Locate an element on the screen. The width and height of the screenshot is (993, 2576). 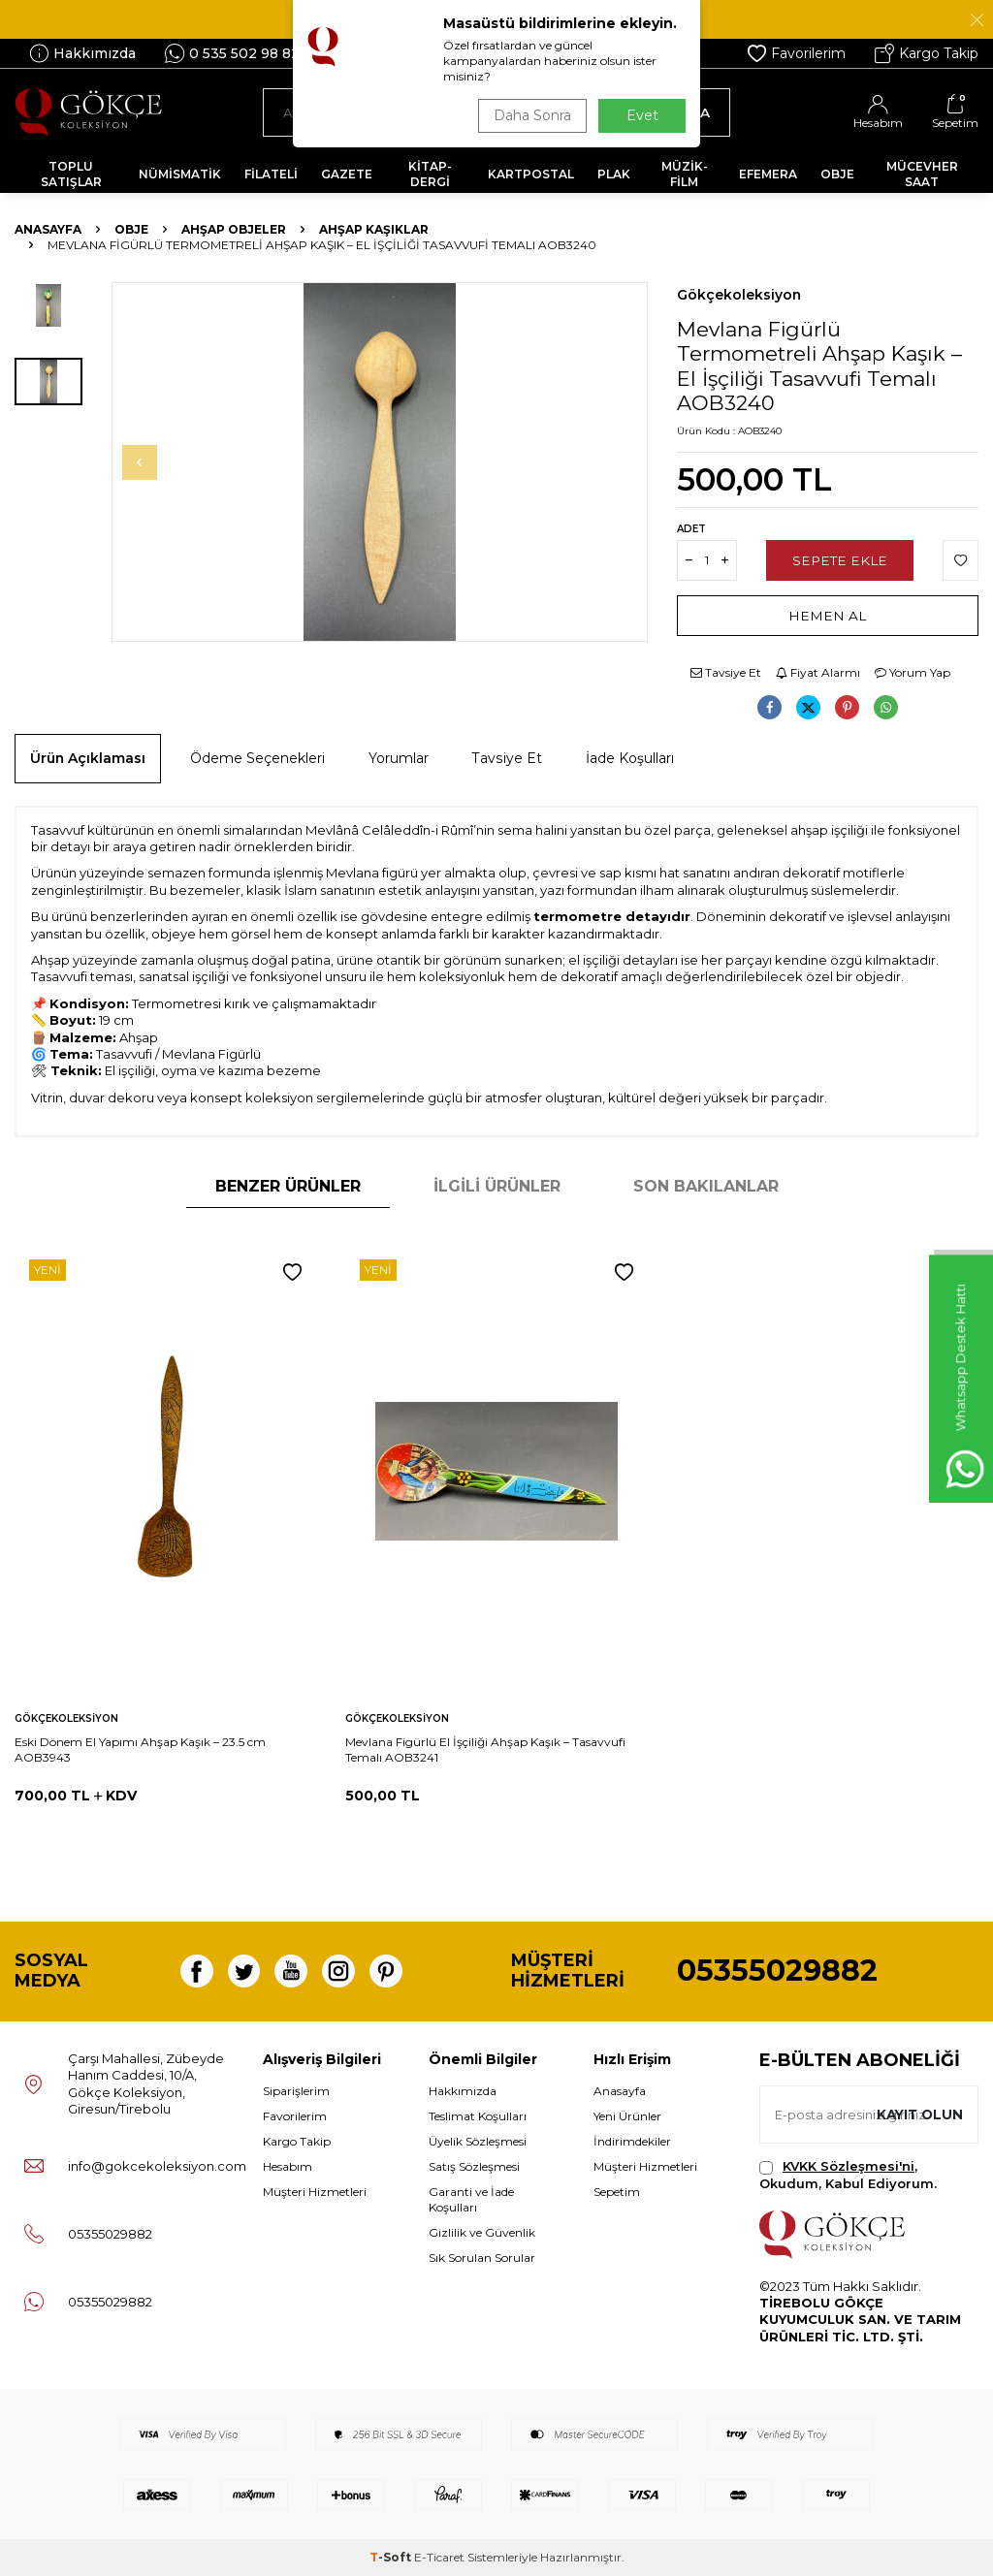
, Okudum, Kabul Ediyorum. is located at coordinates (848, 2174).